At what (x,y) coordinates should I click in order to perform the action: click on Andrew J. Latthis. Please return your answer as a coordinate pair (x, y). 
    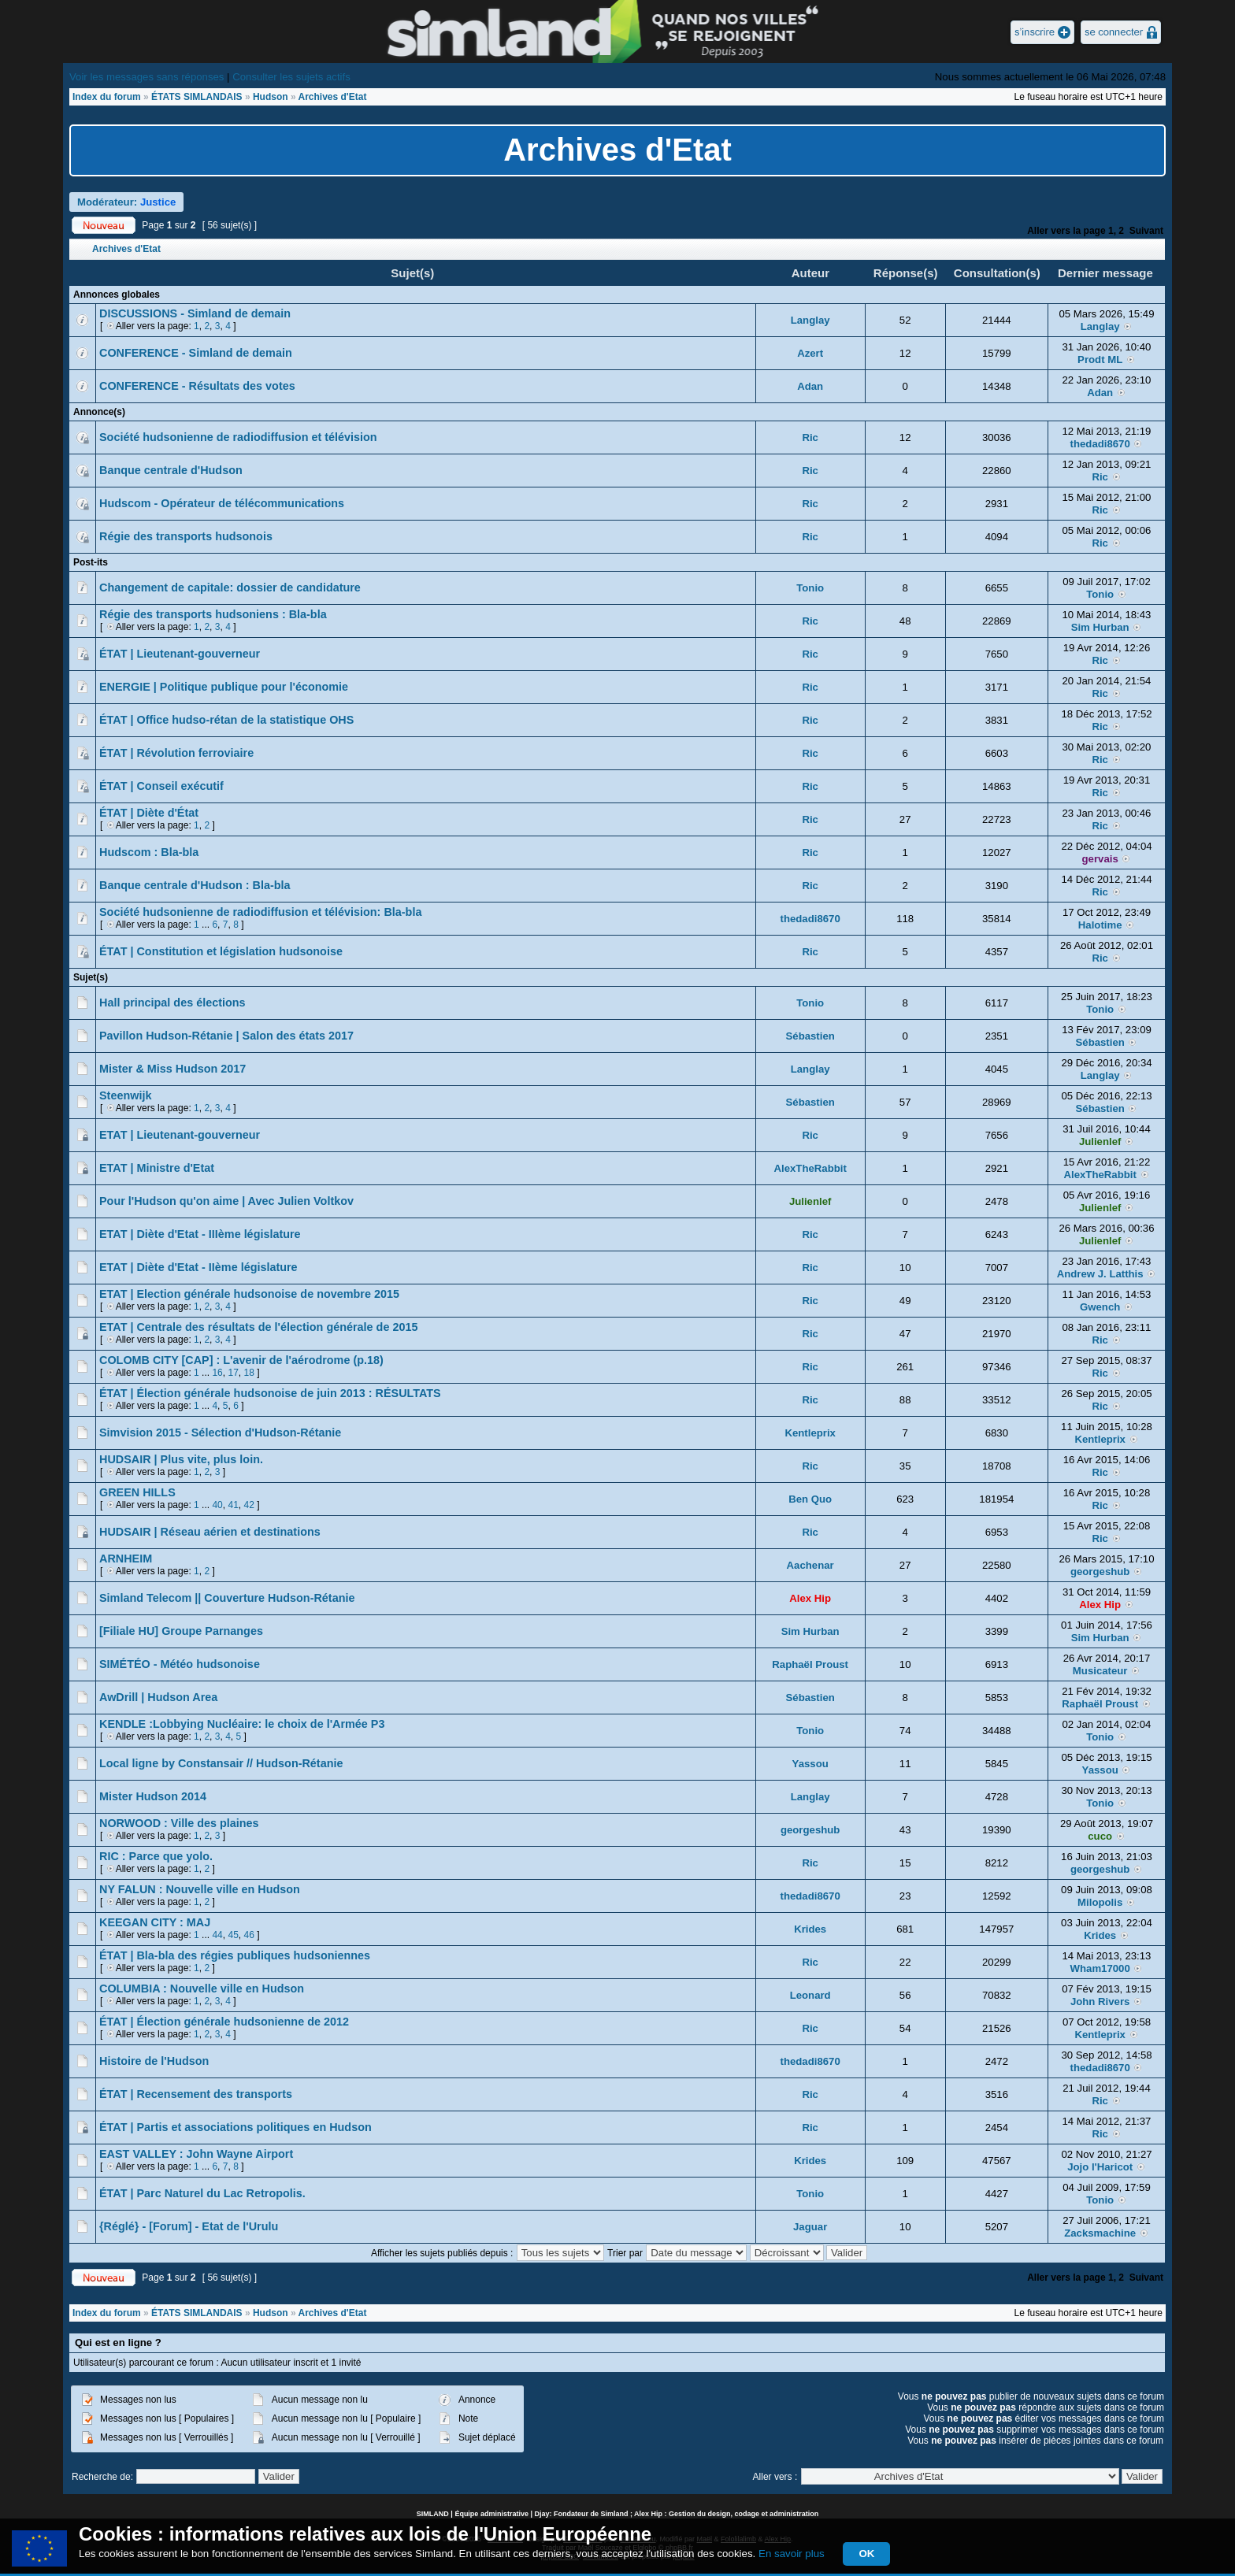
    Looking at the image, I should click on (1100, 1274).